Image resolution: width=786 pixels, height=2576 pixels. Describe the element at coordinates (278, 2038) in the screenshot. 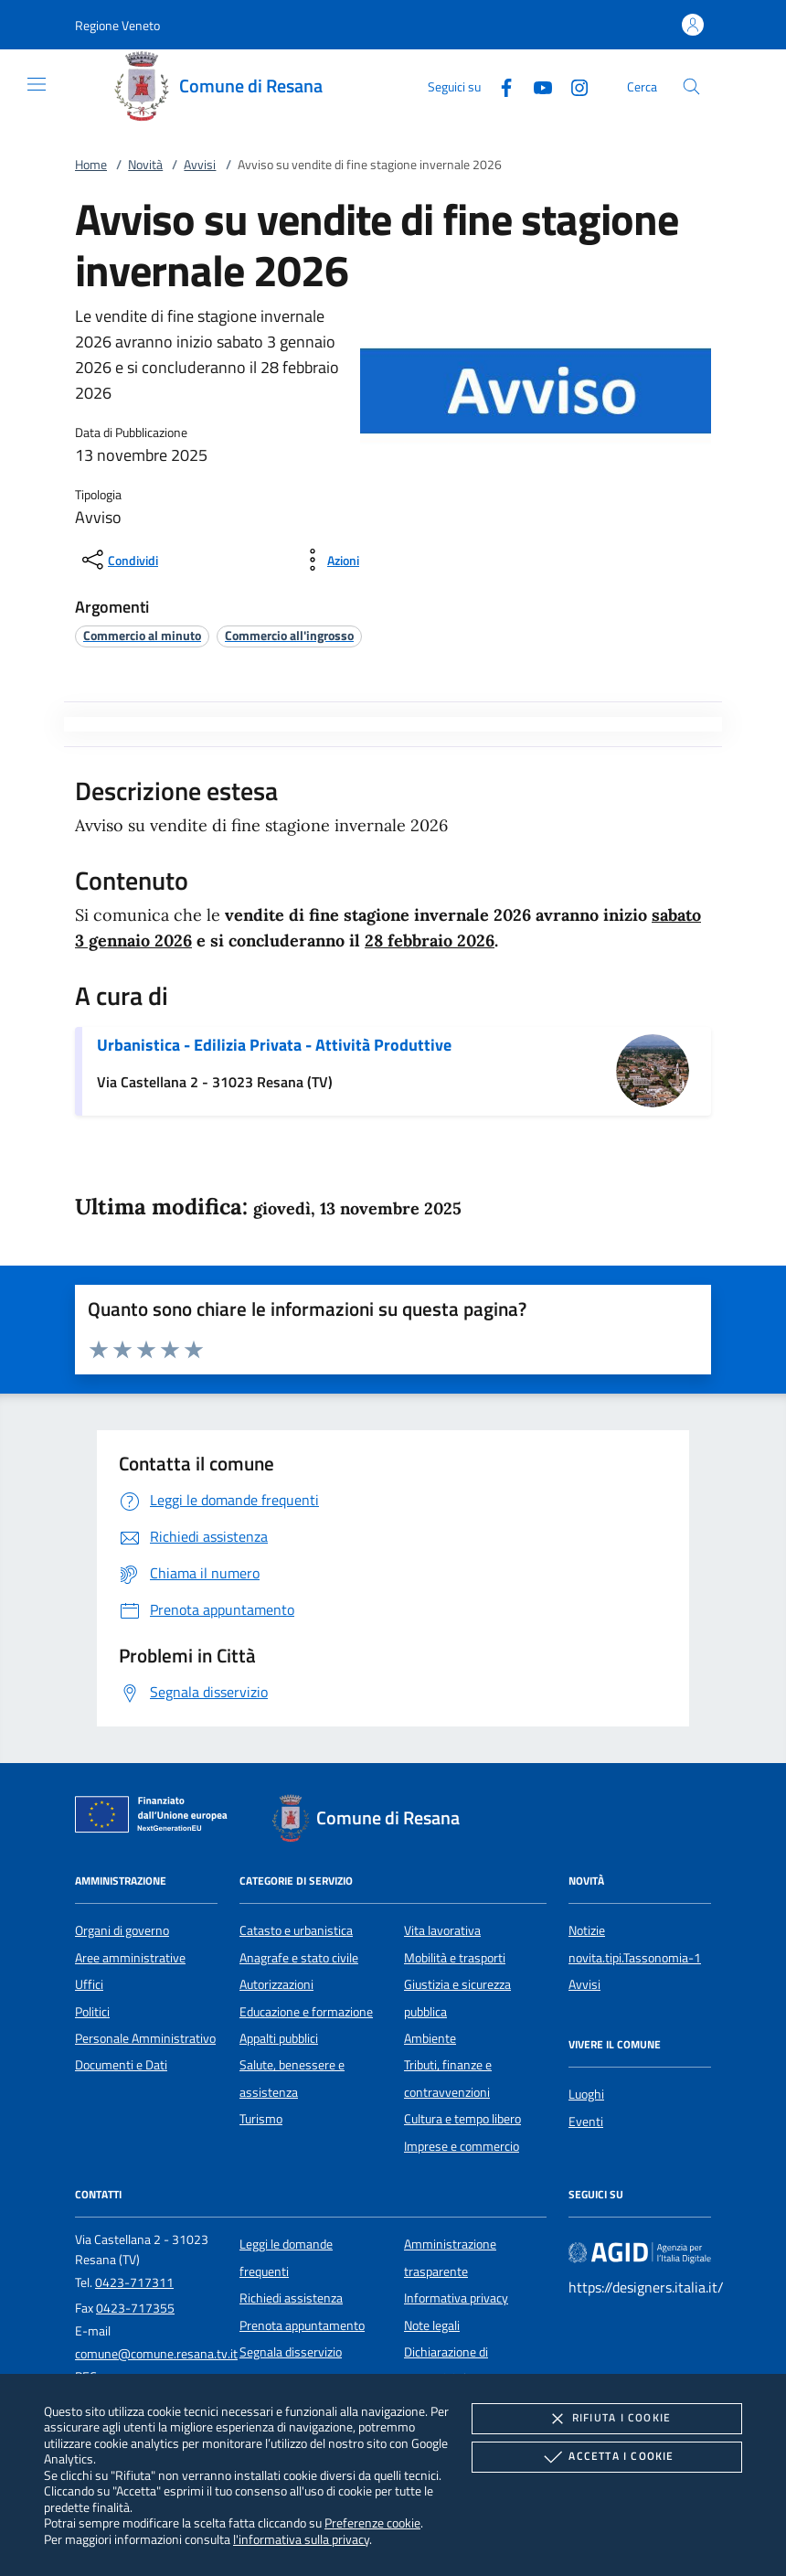

I see `Appalti pubblici` at that location.